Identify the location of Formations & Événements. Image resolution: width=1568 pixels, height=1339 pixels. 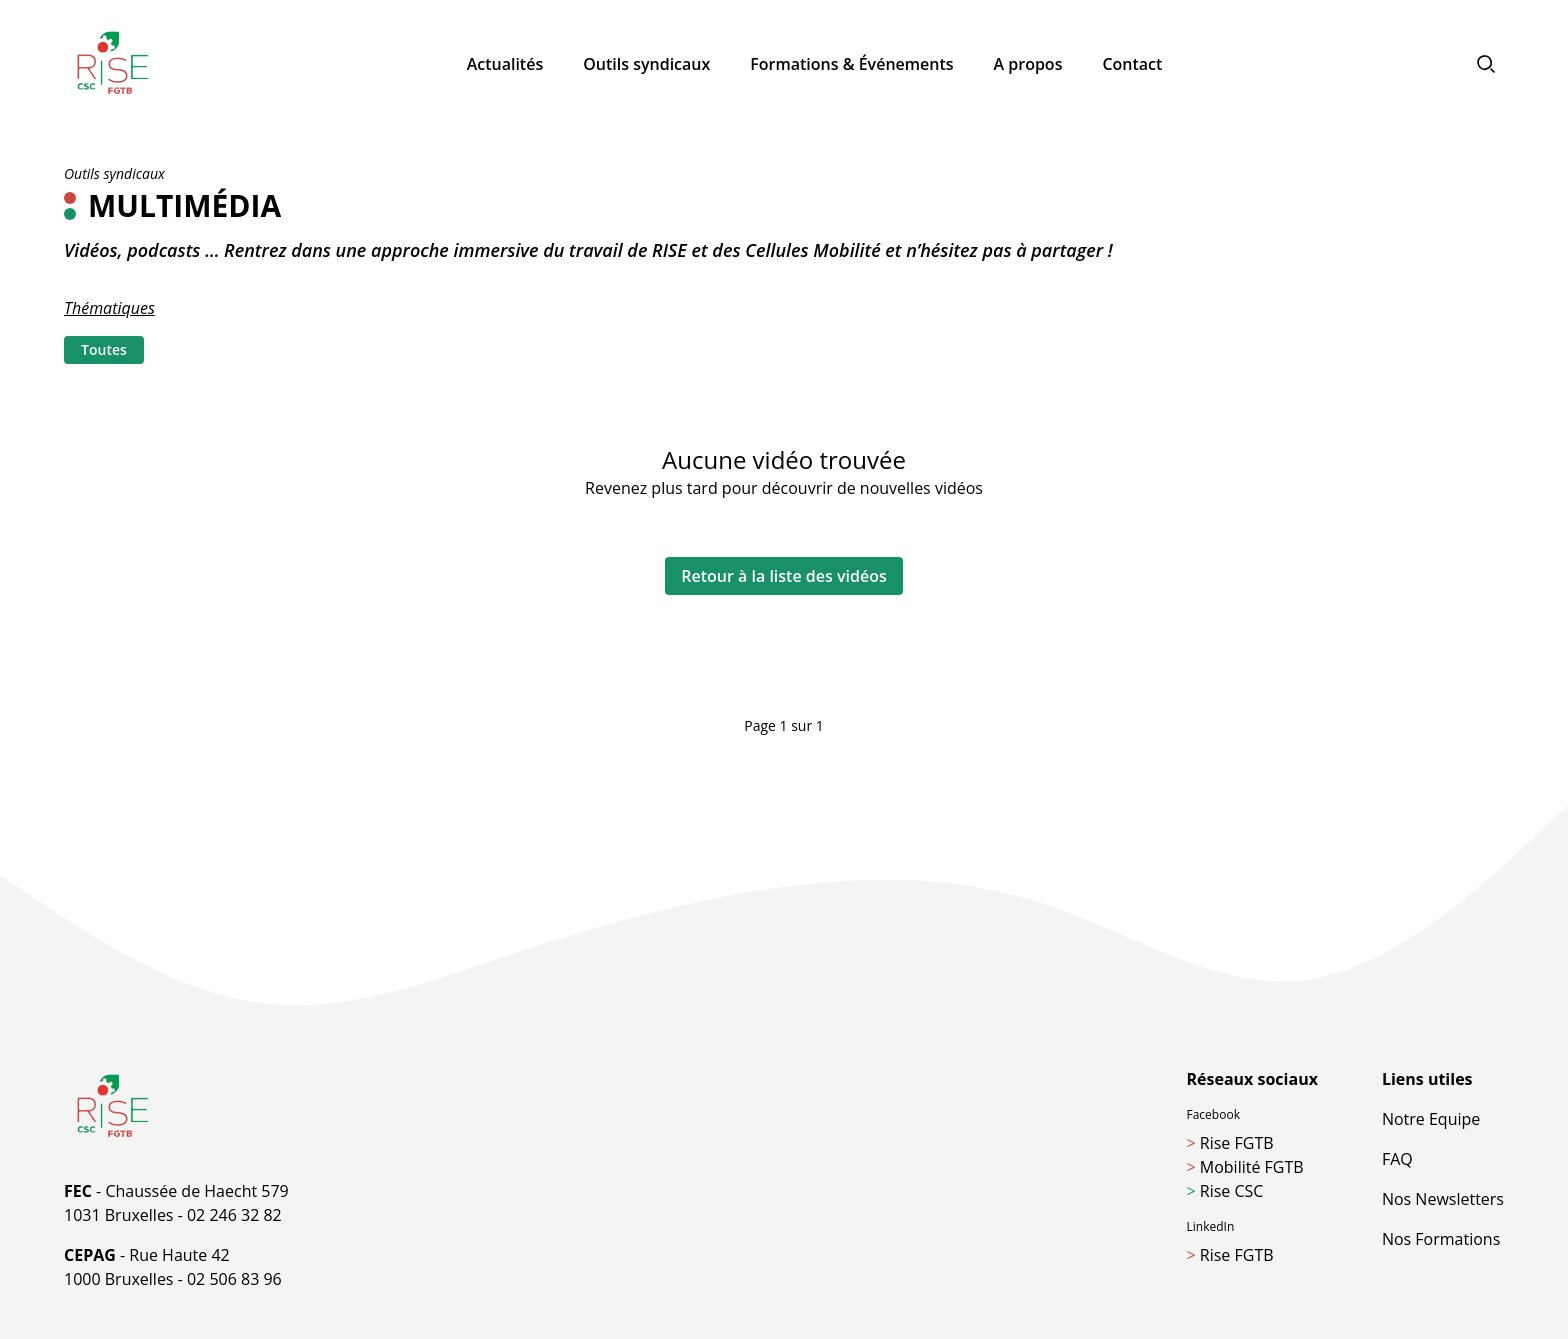
(851, 64).